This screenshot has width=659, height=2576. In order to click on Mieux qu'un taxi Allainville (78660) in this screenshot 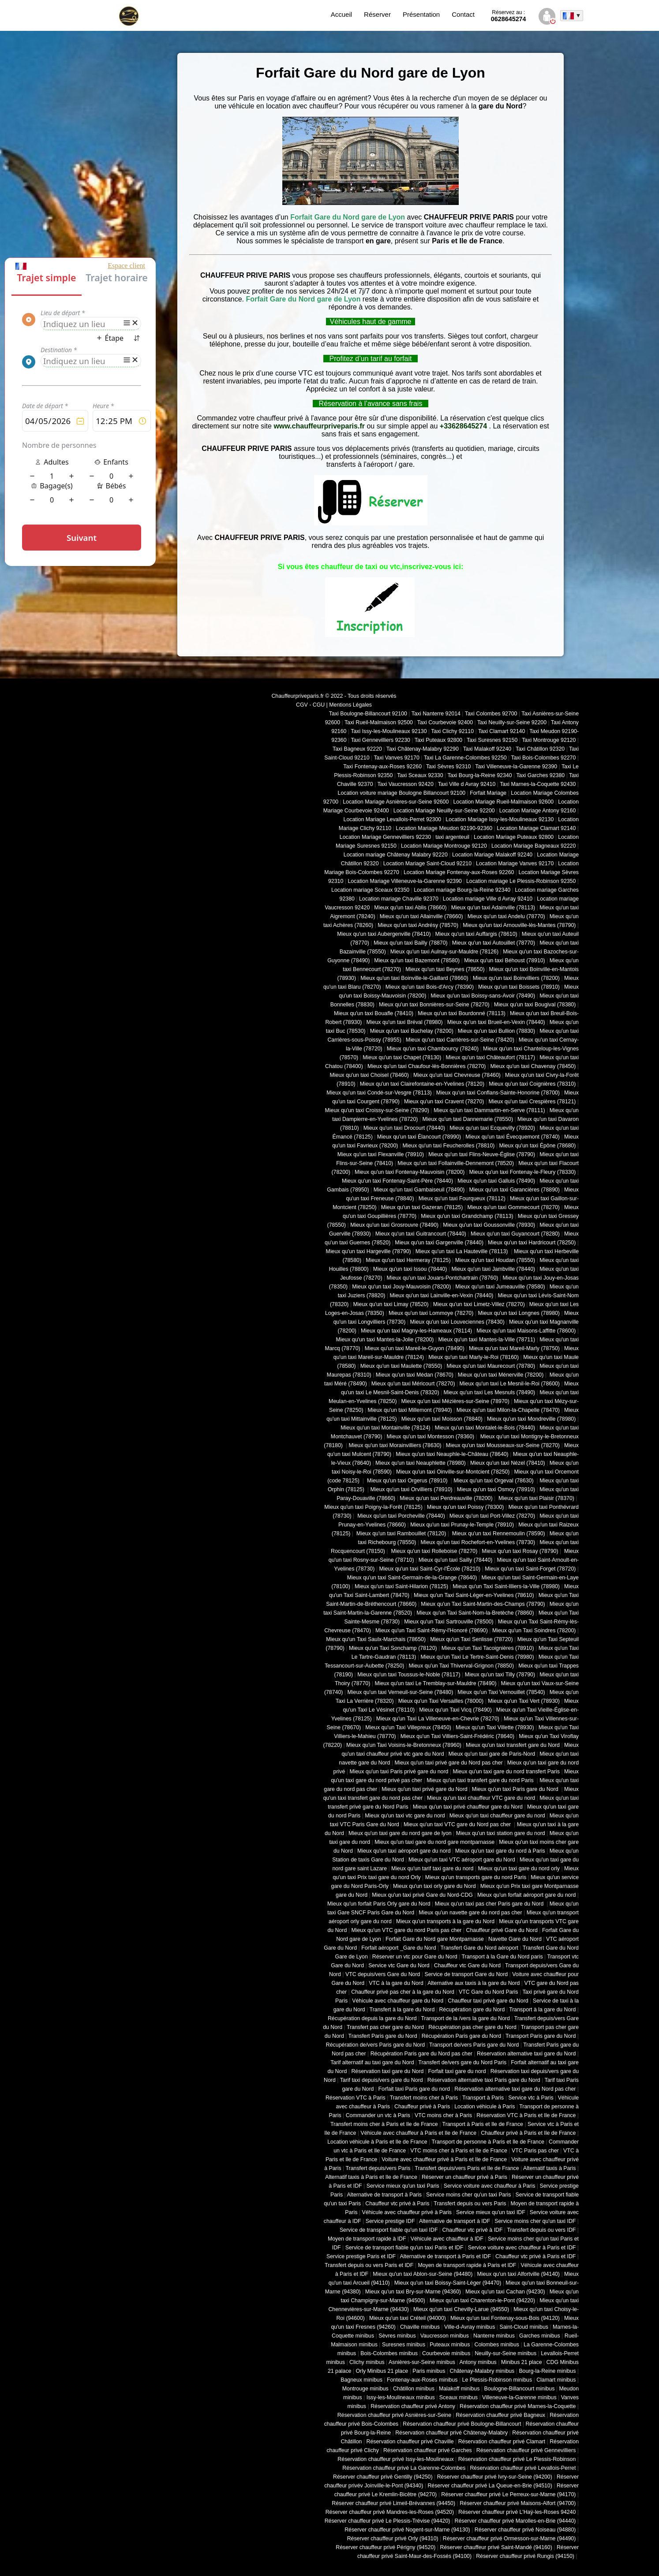, I will do `click(421, 916)`.